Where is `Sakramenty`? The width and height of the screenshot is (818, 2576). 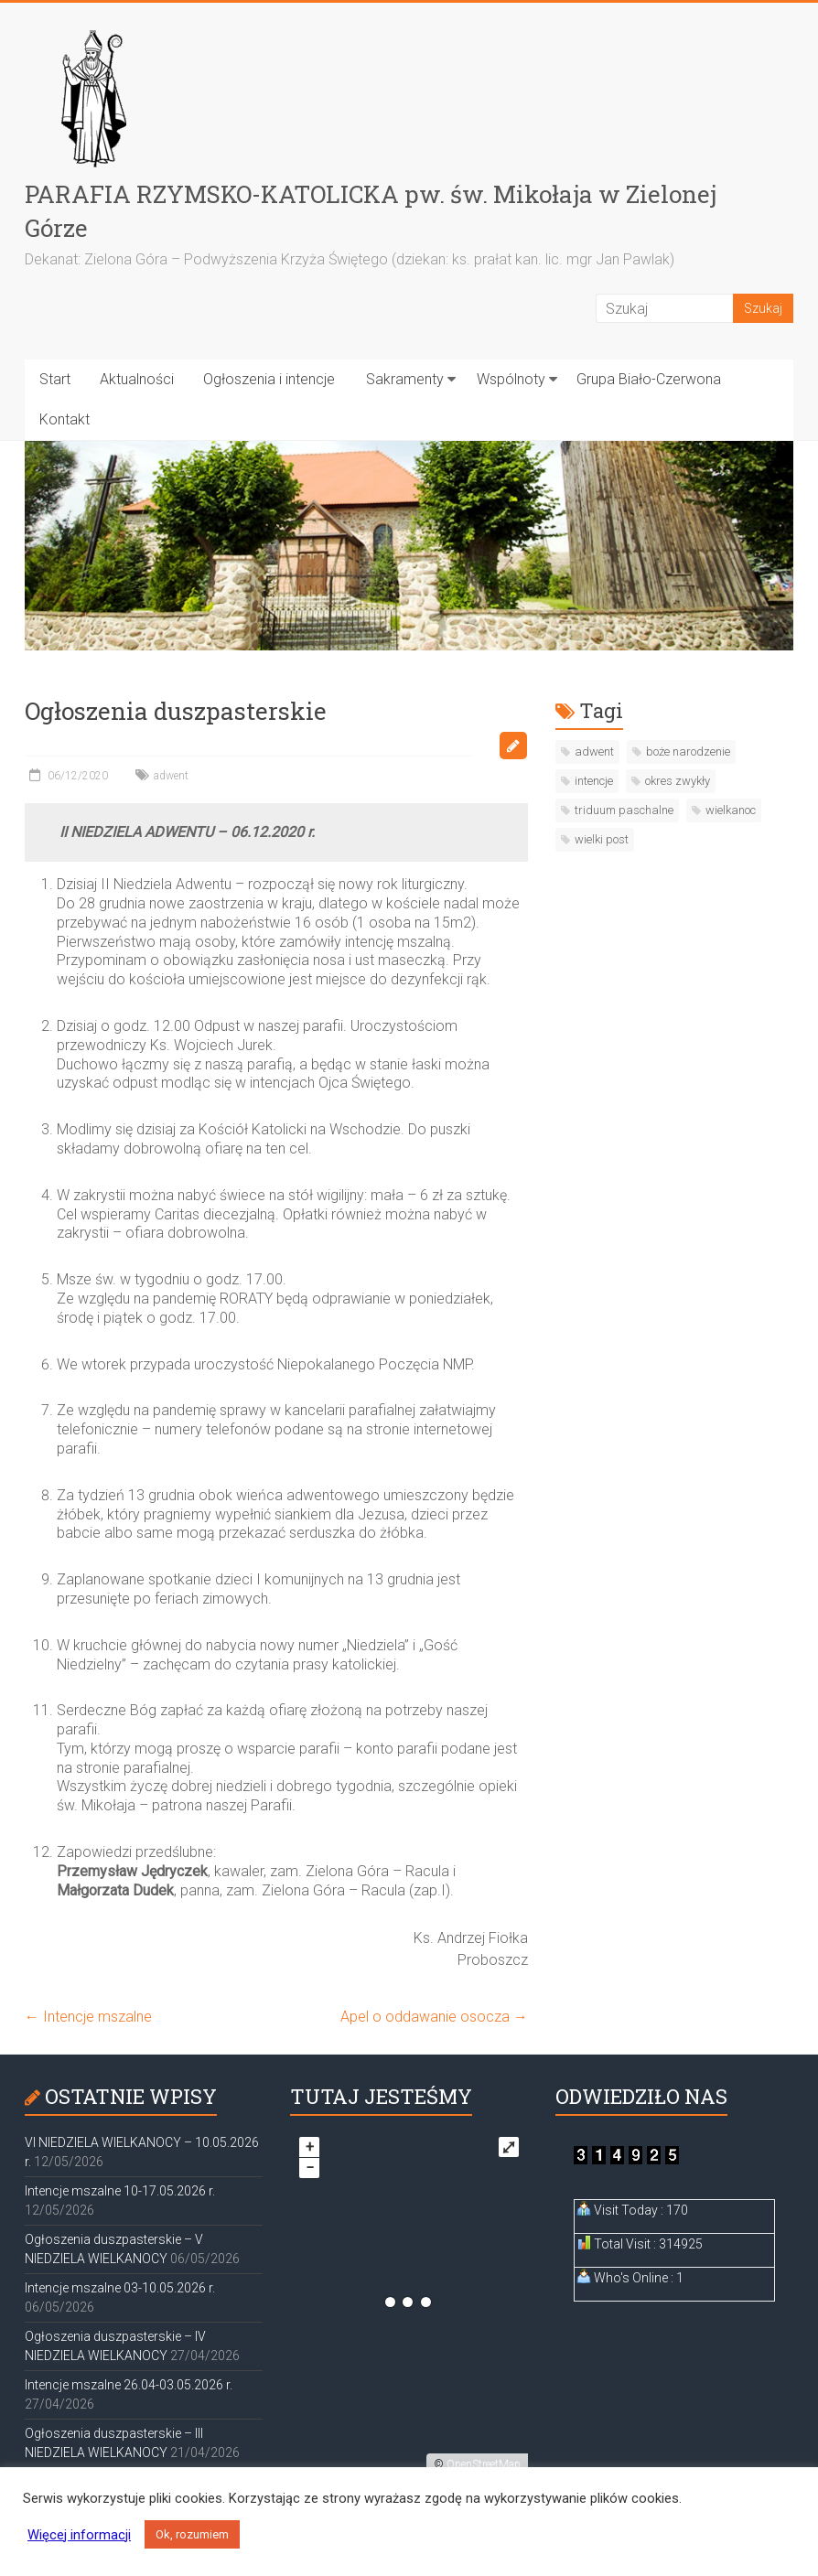 Sakramenty is located at coordinates (405, 379).